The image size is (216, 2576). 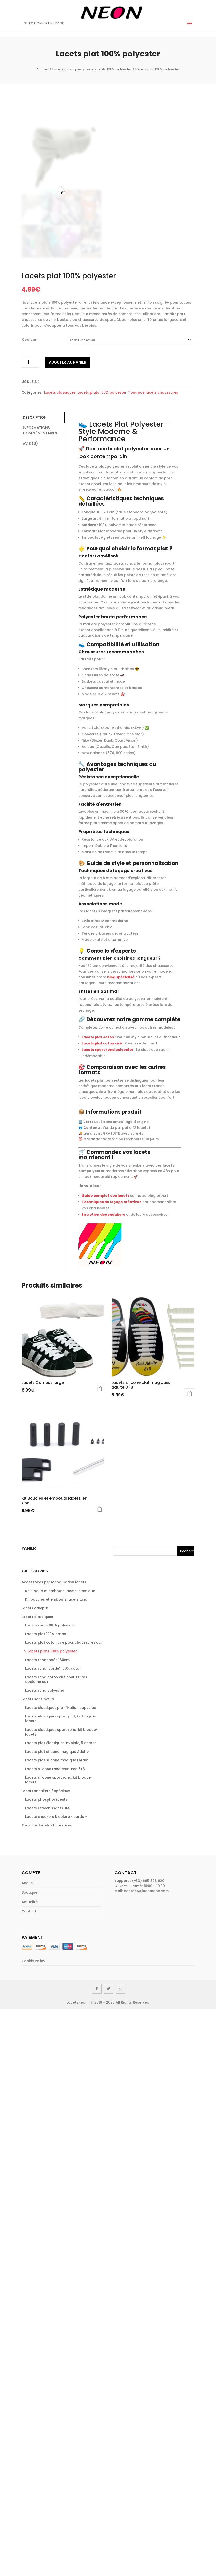 What do you see at coordinates (44, 1690) in the screenshot?
I see `Lacets rond polyester` at bounding box center [44, 1690].